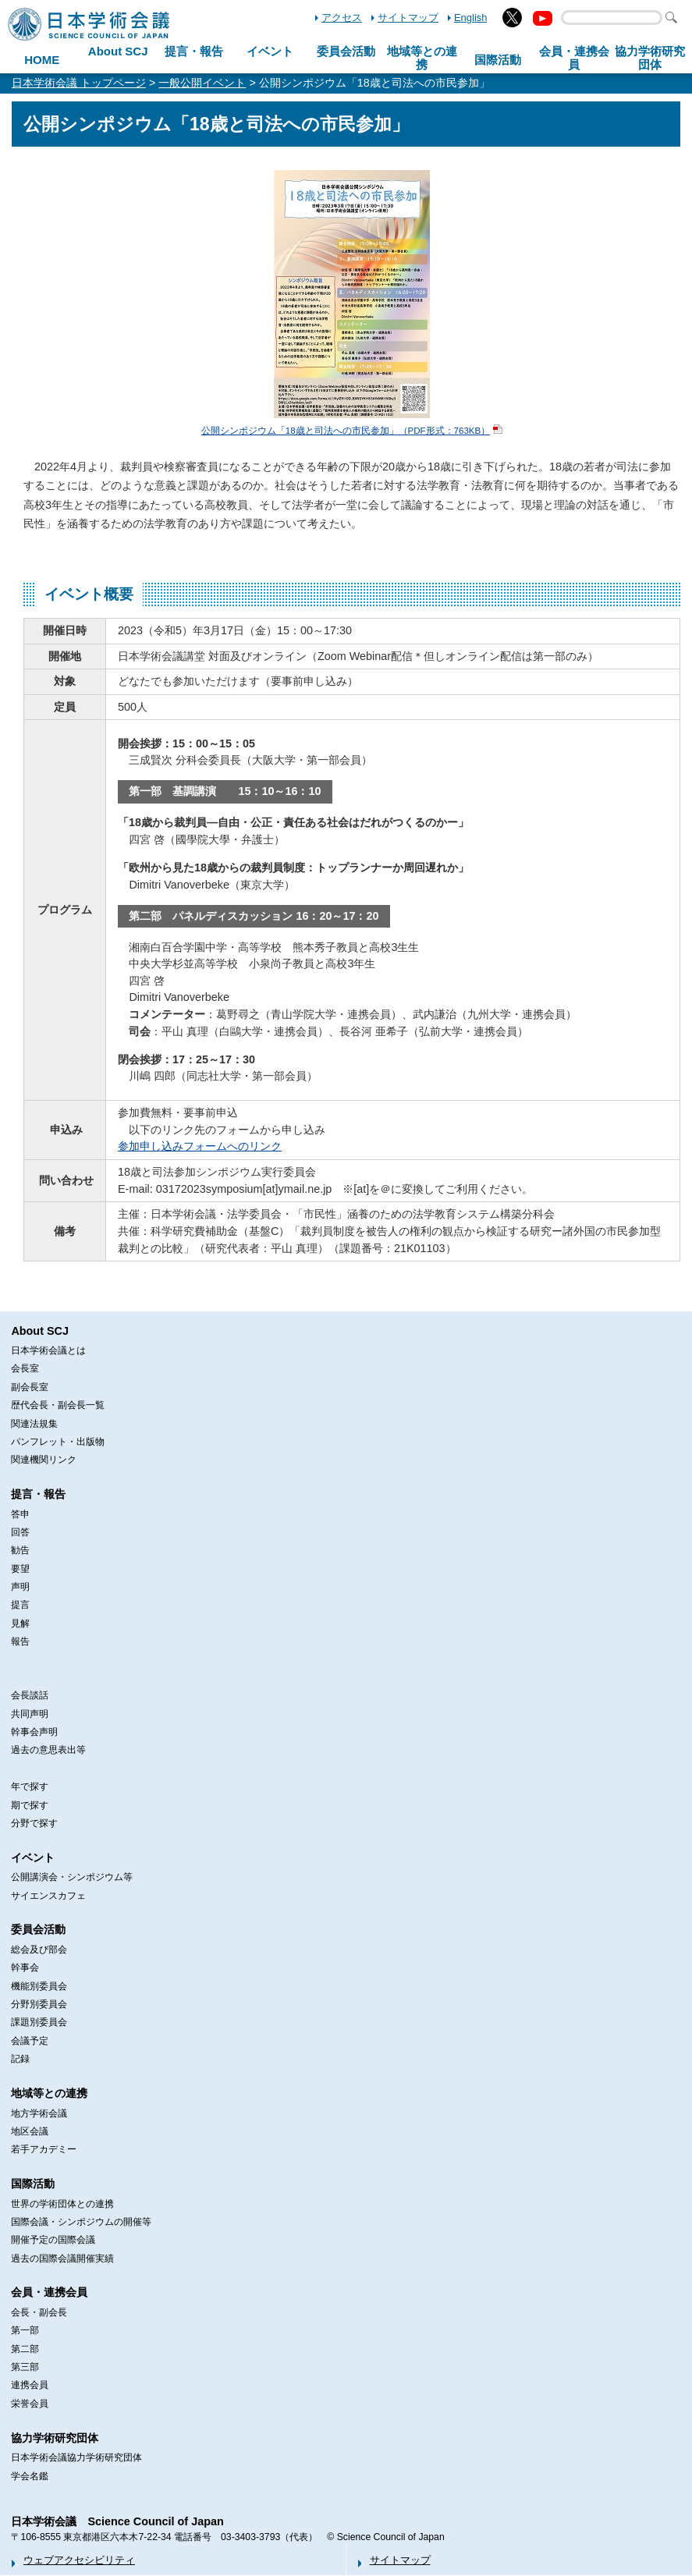 Image resolution: width=692 pixels, height=2576 pixels. Describe the element at coordinates (81, 2221) in the screenshot. I see `国際会議・シンポジウムの開催等` at that location.